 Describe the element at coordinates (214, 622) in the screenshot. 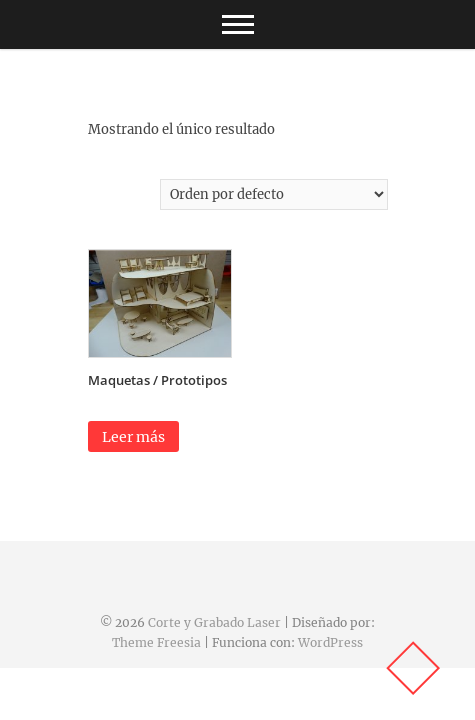

I see `Corte y Grabado Laser` at that location.